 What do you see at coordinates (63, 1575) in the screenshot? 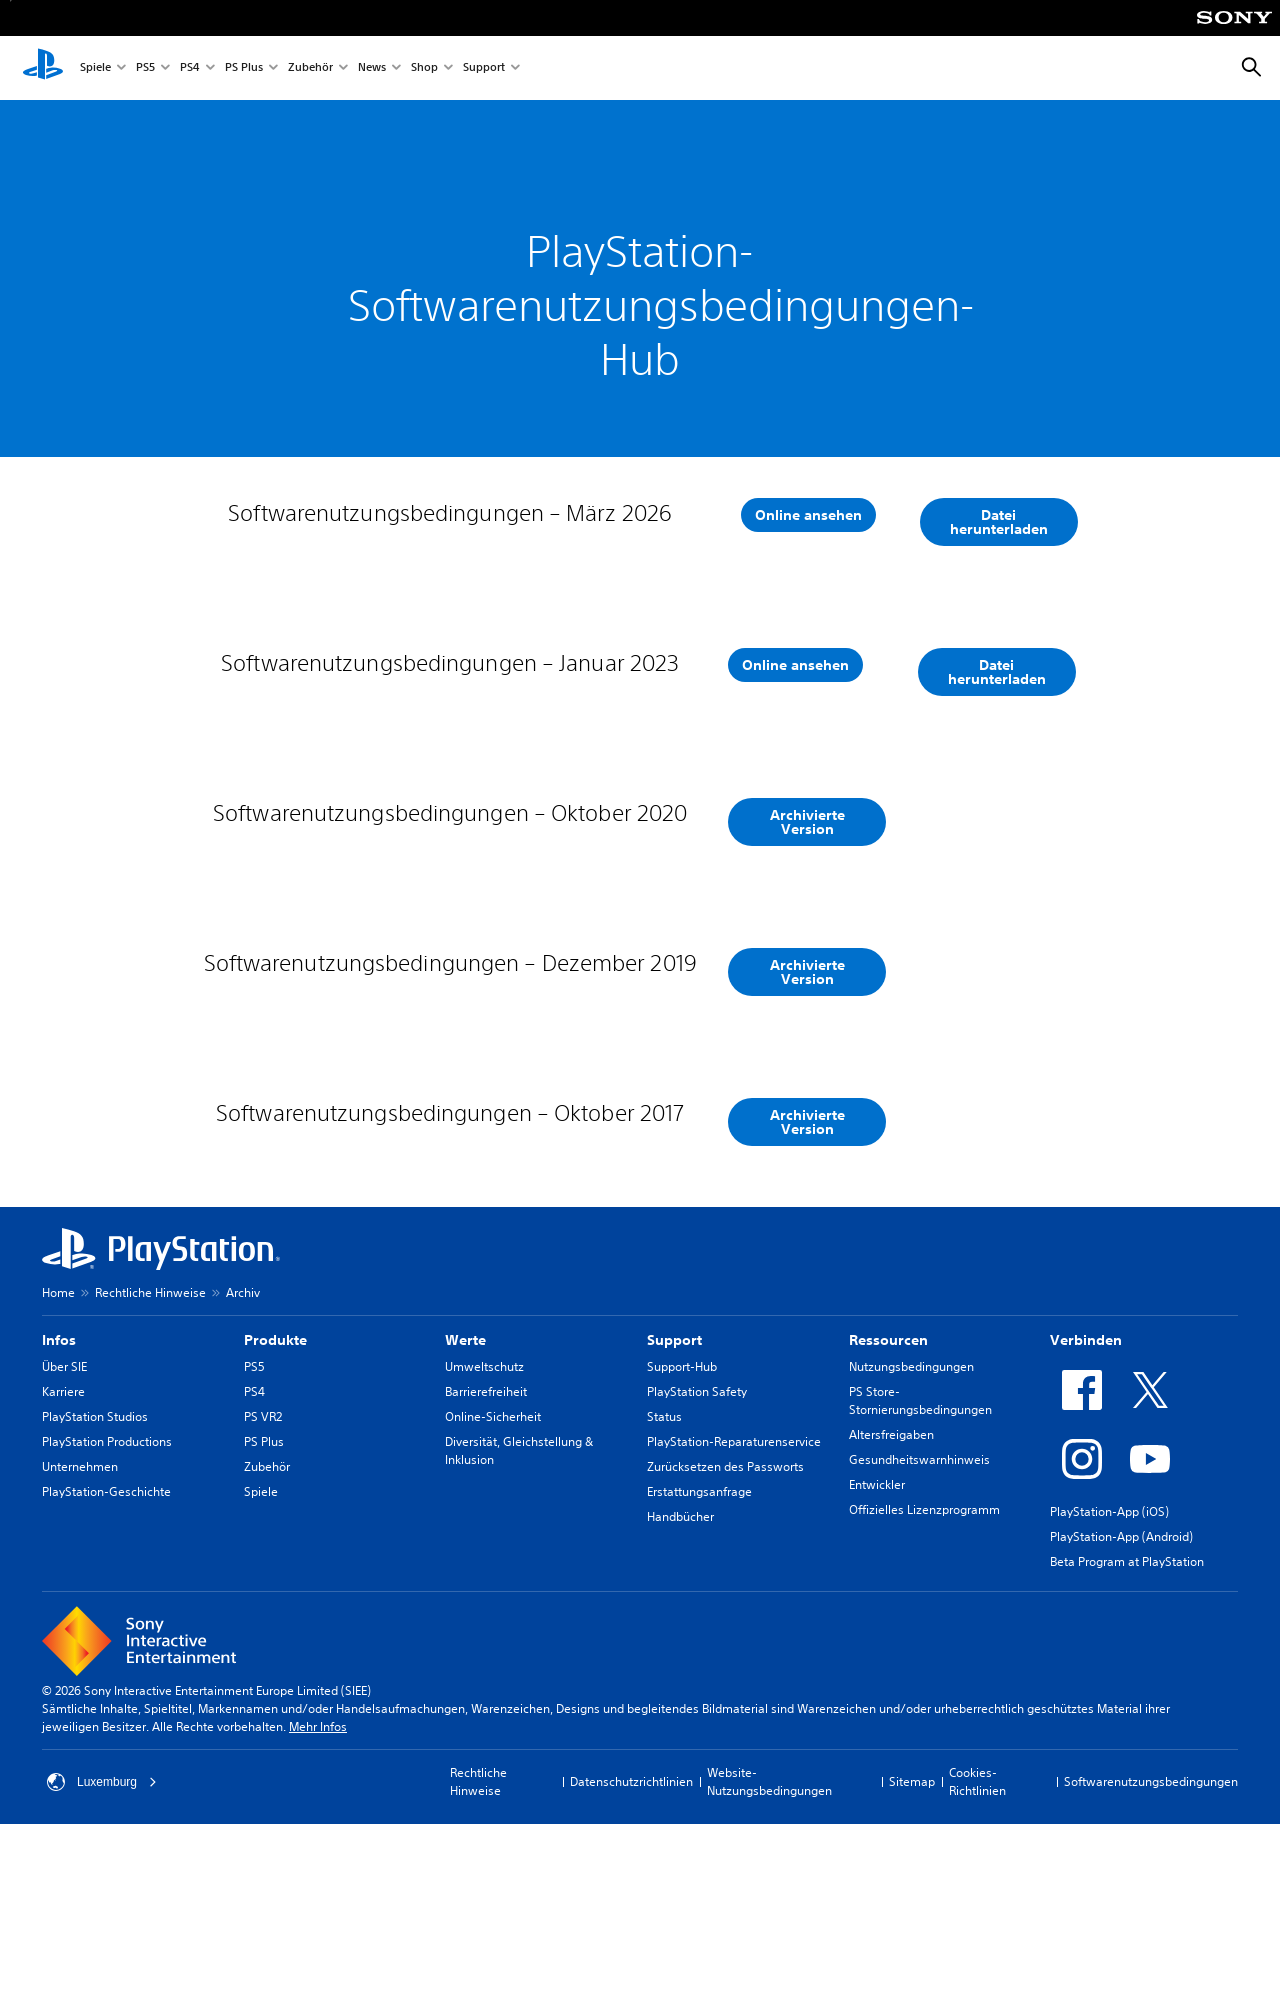
I see `Karriere` at bounding box center [63, 1575].